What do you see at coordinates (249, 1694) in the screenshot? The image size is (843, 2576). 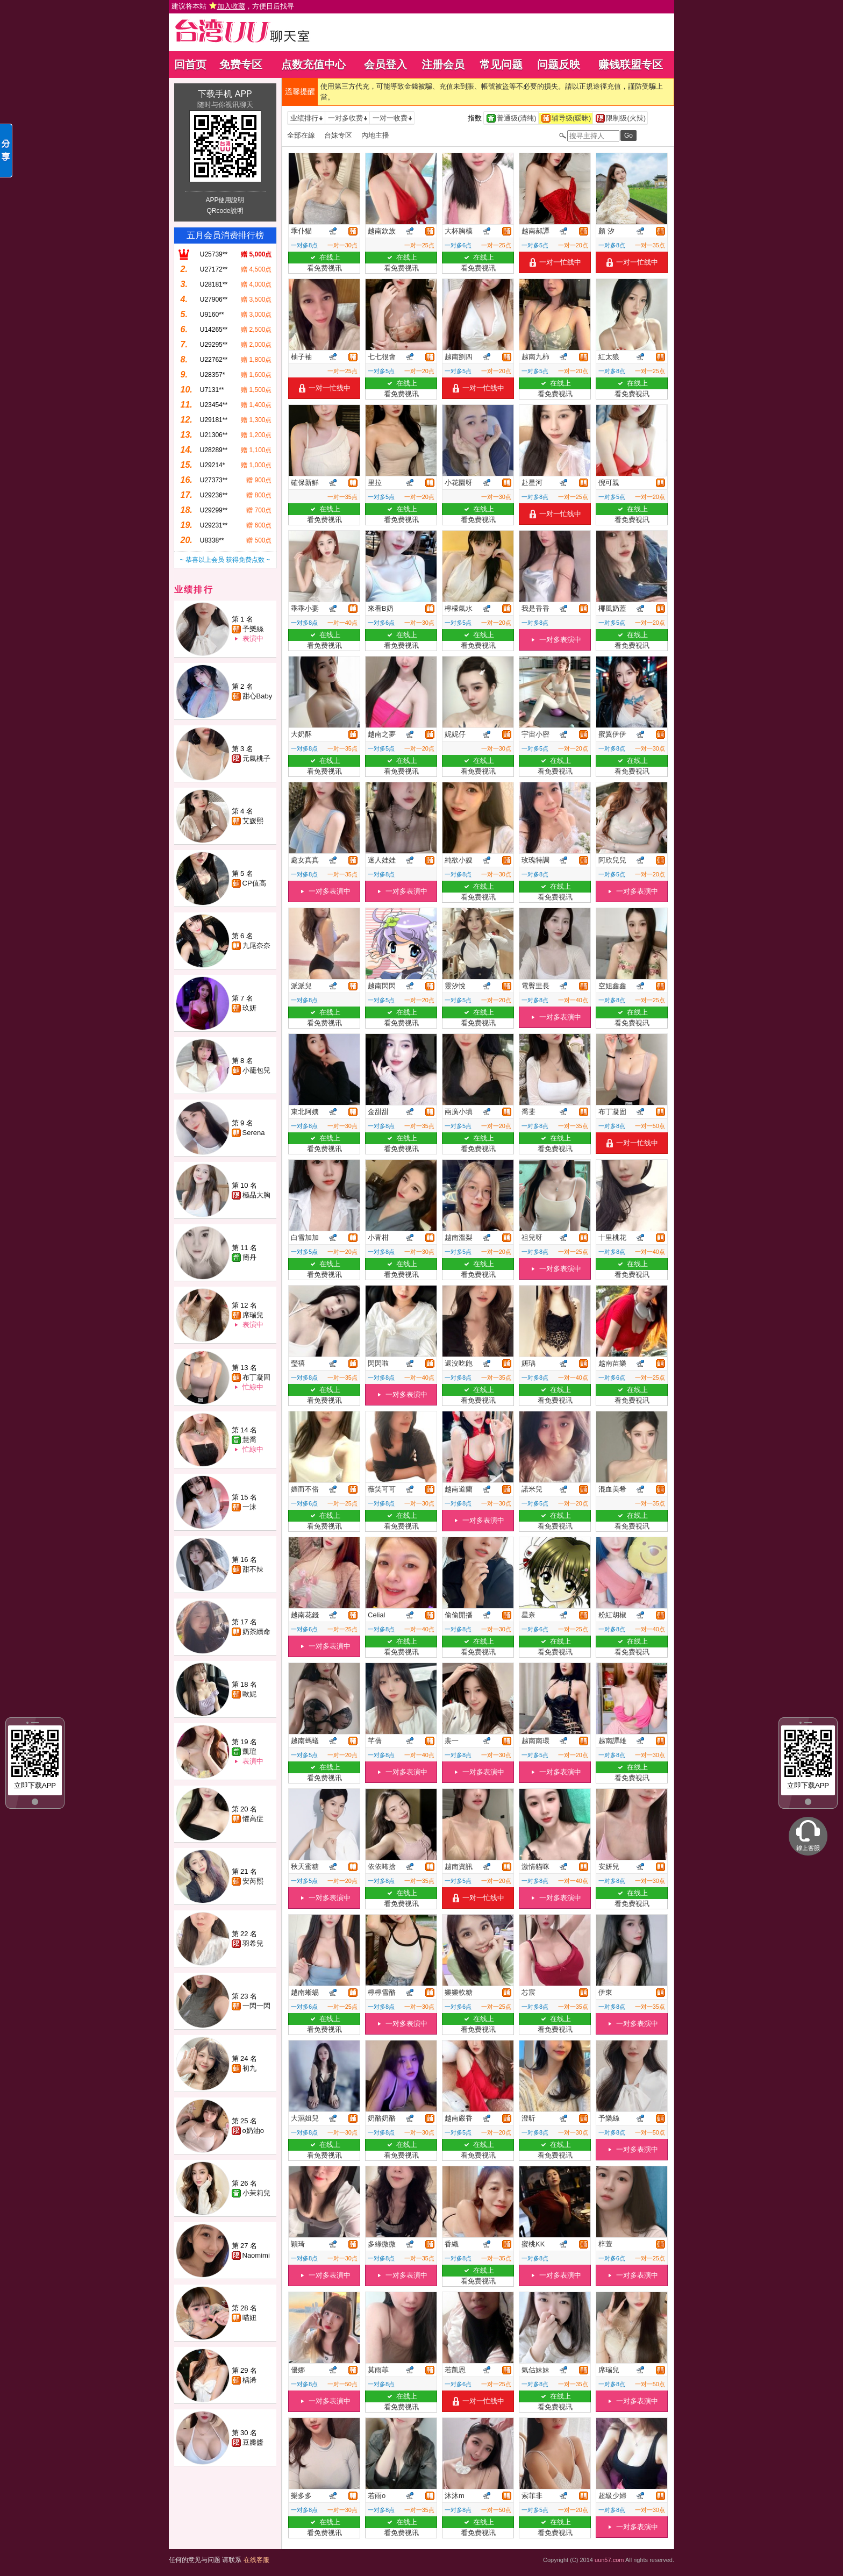 I see `歐妮` at bounding box center [249, 1694].